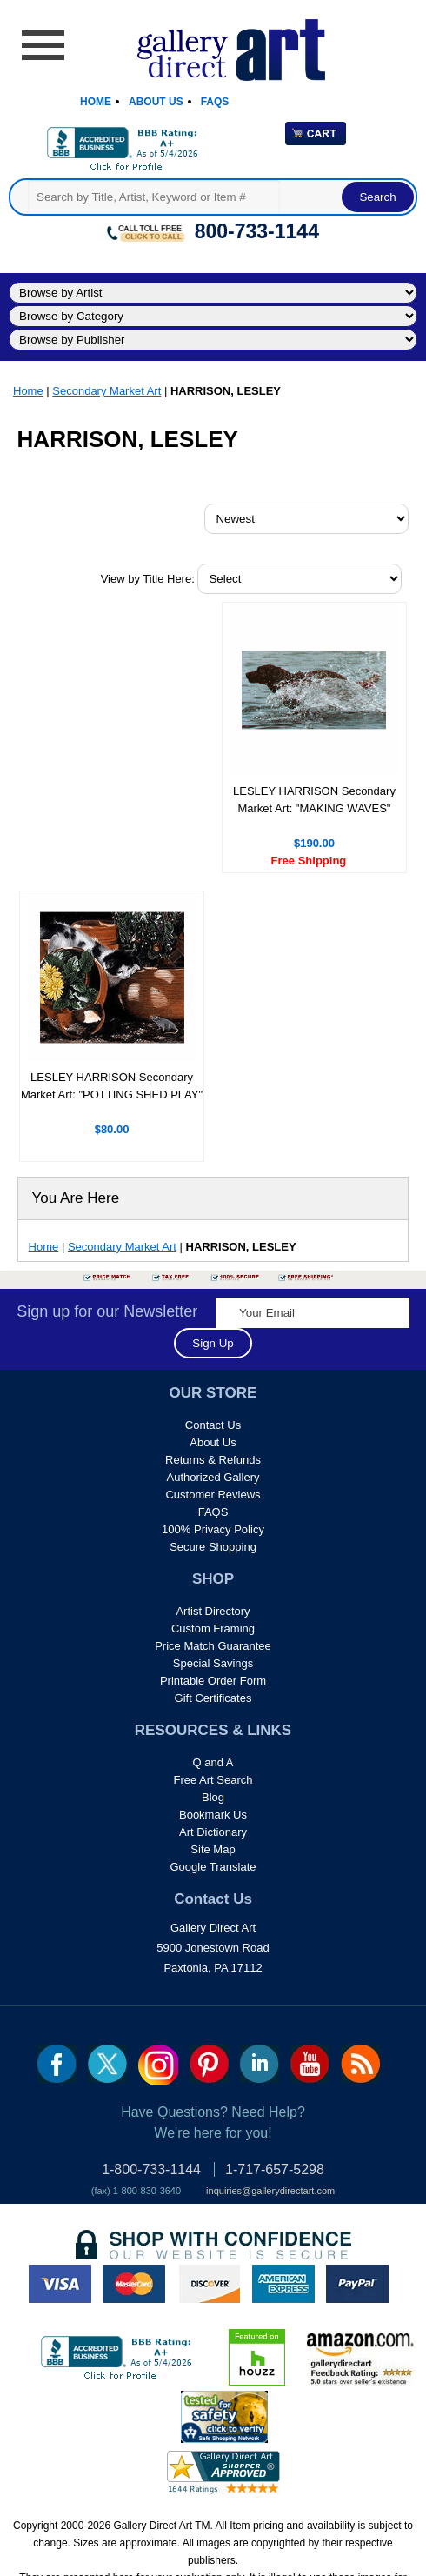 This screenshot has width=426, height=2576. I want to click on FAQS, so click(213, 1511).